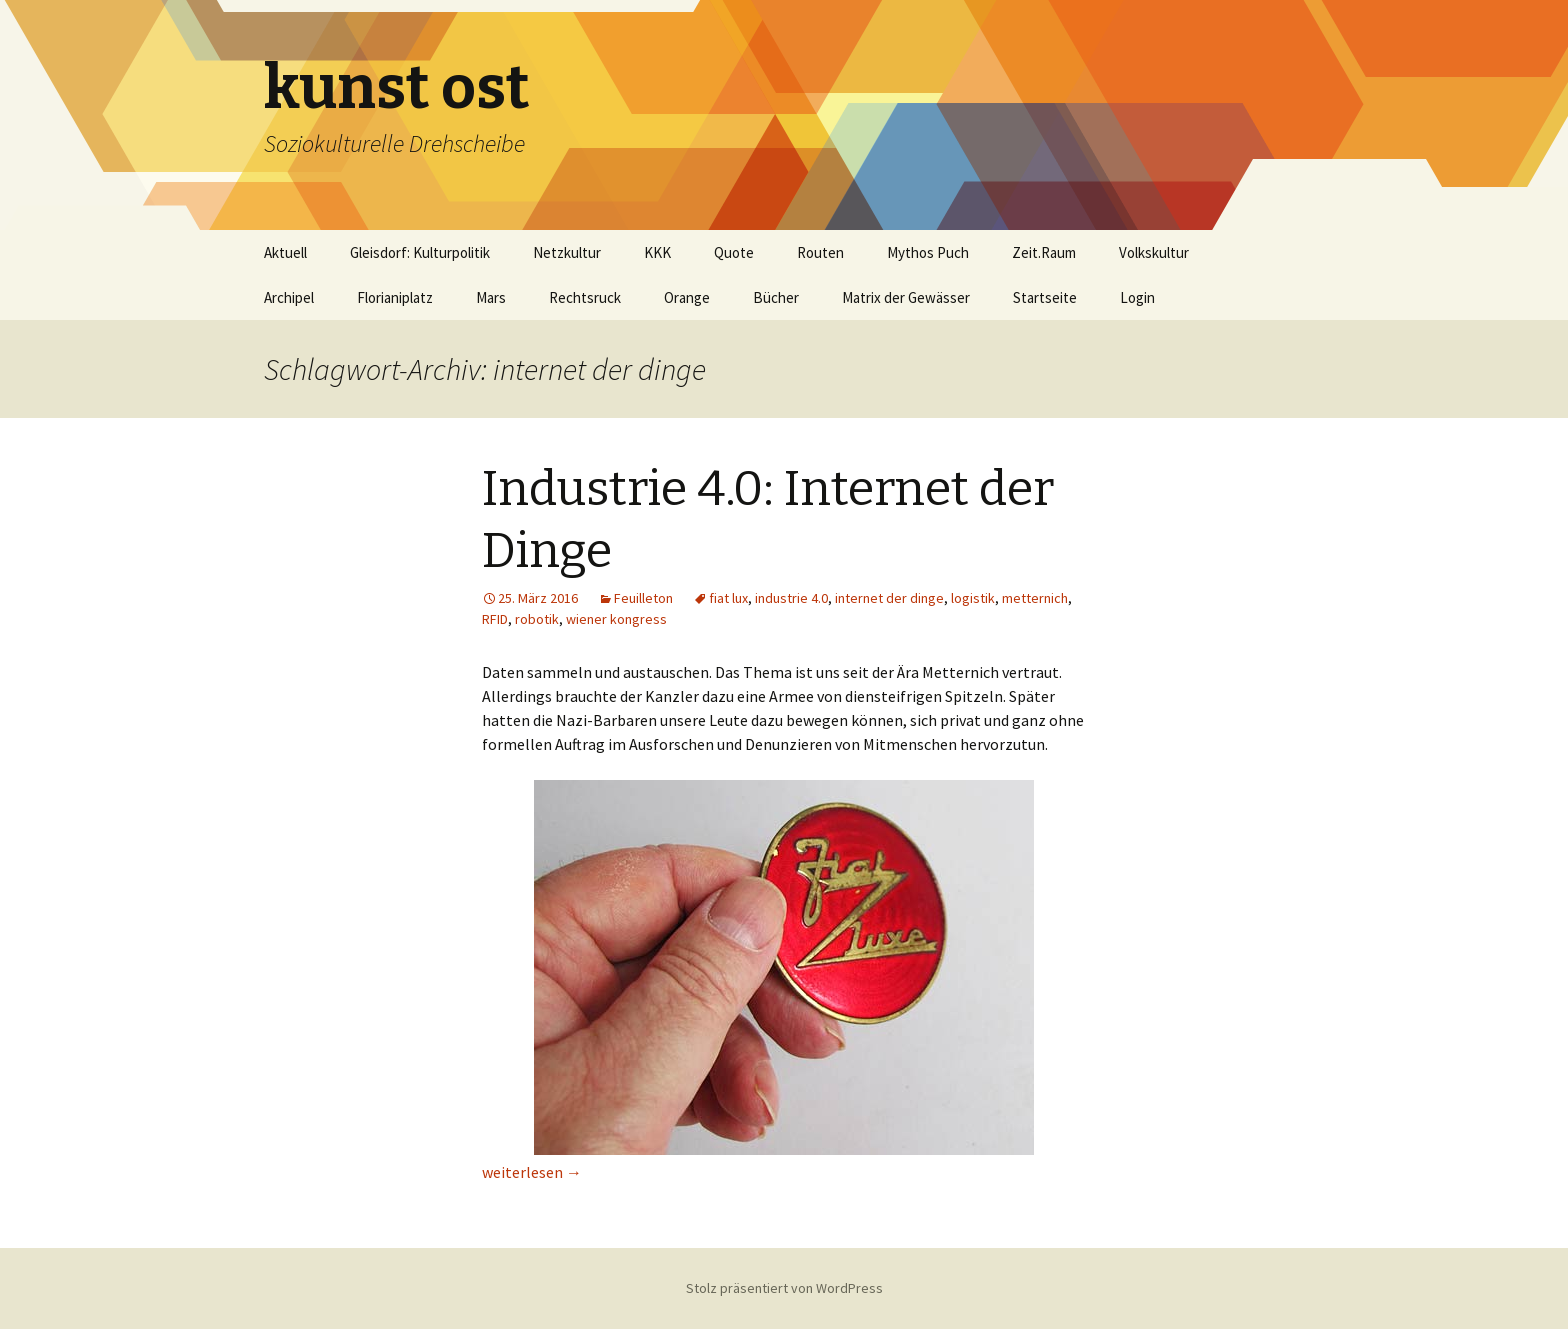 Image resolution: width=1568 pixels, height=1329 pixels. Describe the element at coordinates (616, 619) in the screenshot. I see `wiener kongress` at that location.